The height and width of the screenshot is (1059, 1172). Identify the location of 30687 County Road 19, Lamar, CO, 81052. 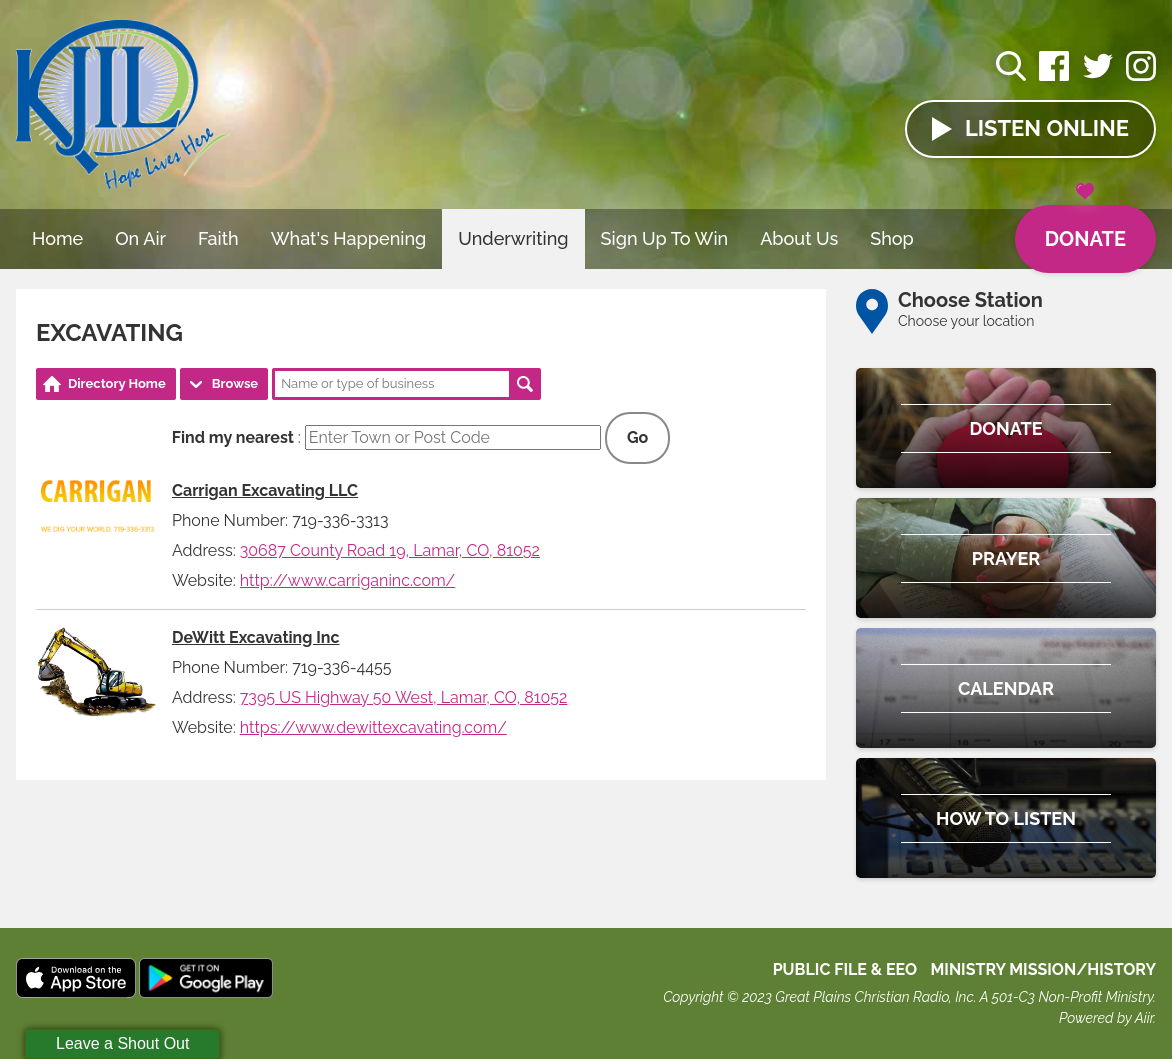
(390, 550).